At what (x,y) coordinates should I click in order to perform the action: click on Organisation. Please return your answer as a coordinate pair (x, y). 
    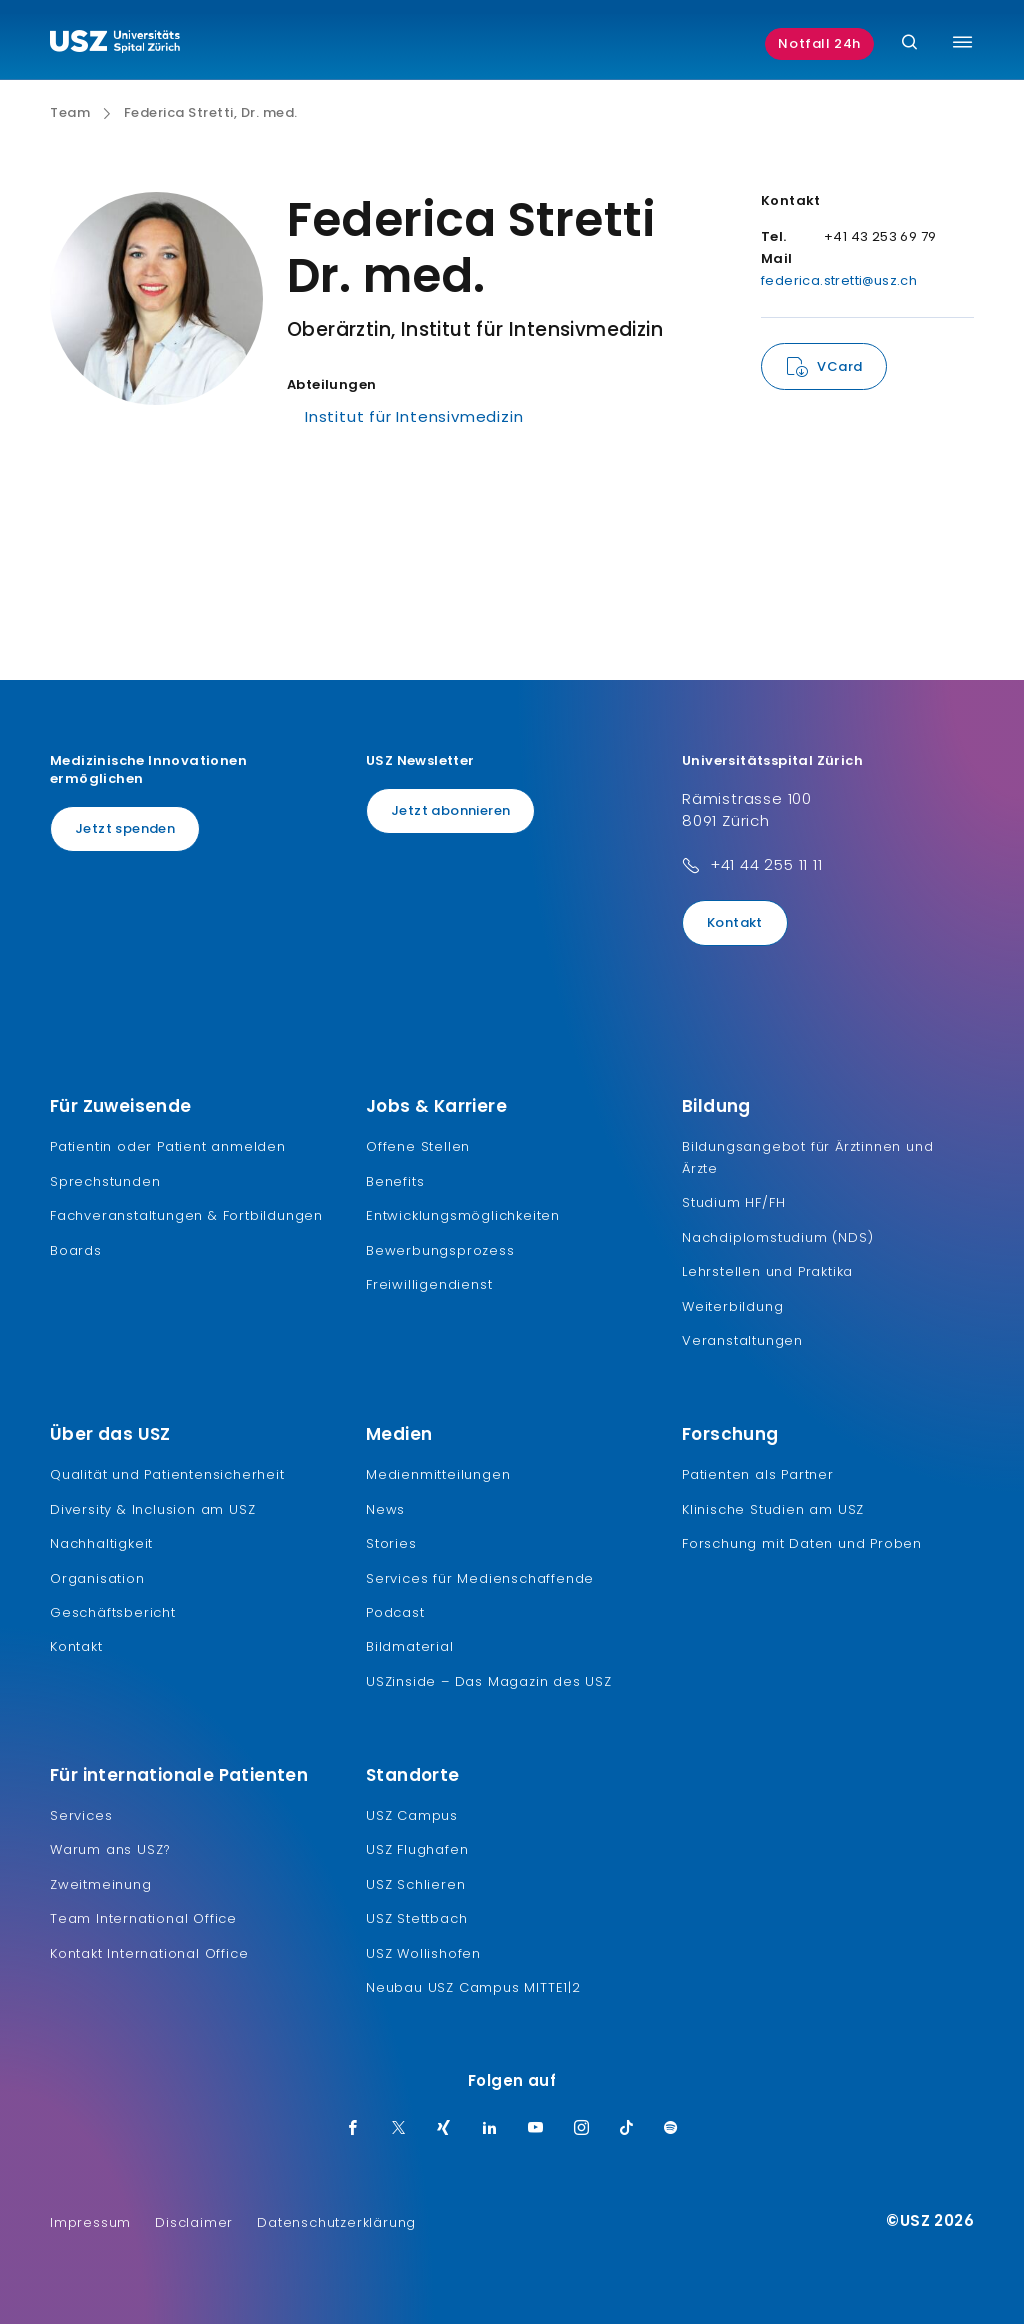
    Looking at the image, I should click on (97, 1578).